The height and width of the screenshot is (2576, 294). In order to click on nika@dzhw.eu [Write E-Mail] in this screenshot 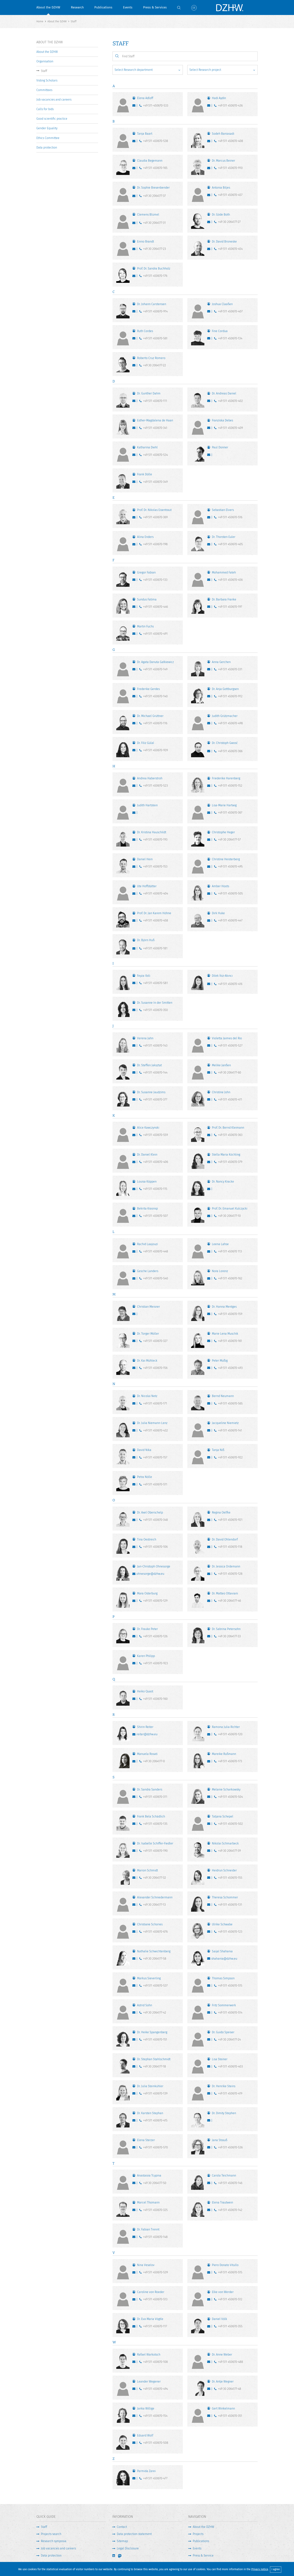, I will do `click(134, 1458)`.